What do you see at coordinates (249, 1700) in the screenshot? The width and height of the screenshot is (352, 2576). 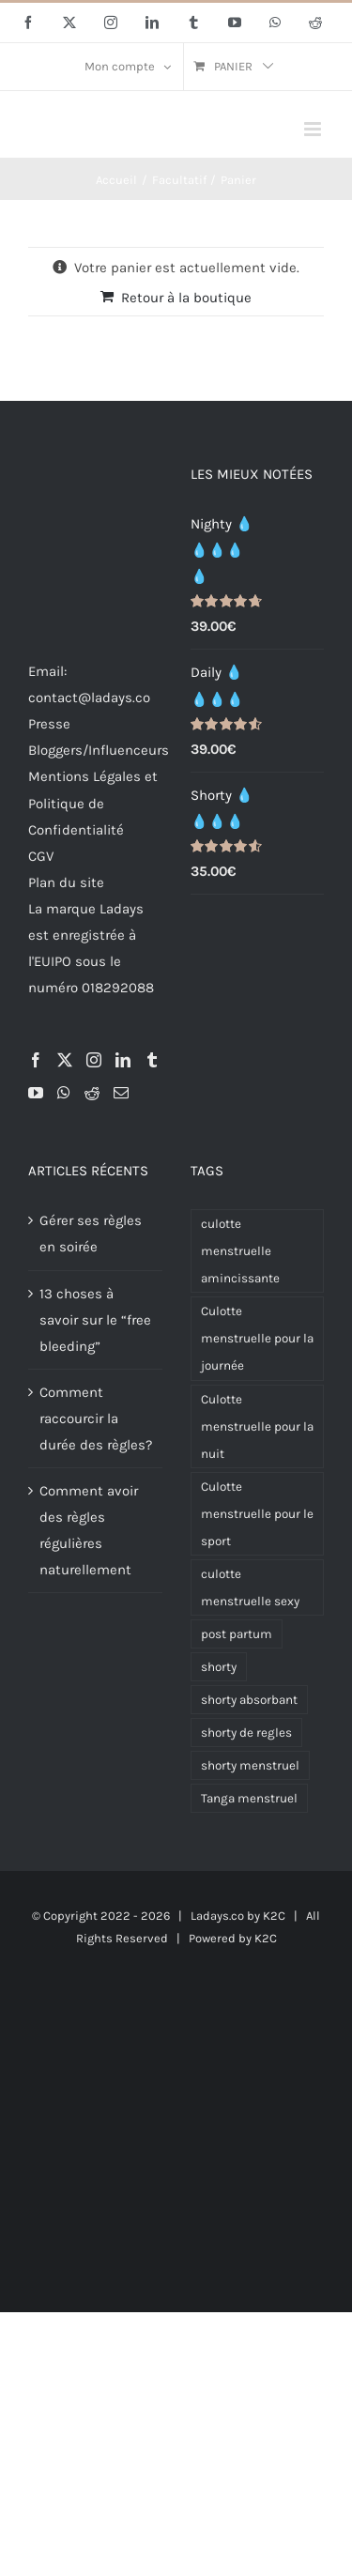 I see `shorty absorbant [shorty absorbant (2 produit)]` at bounding box center [249, 1700].